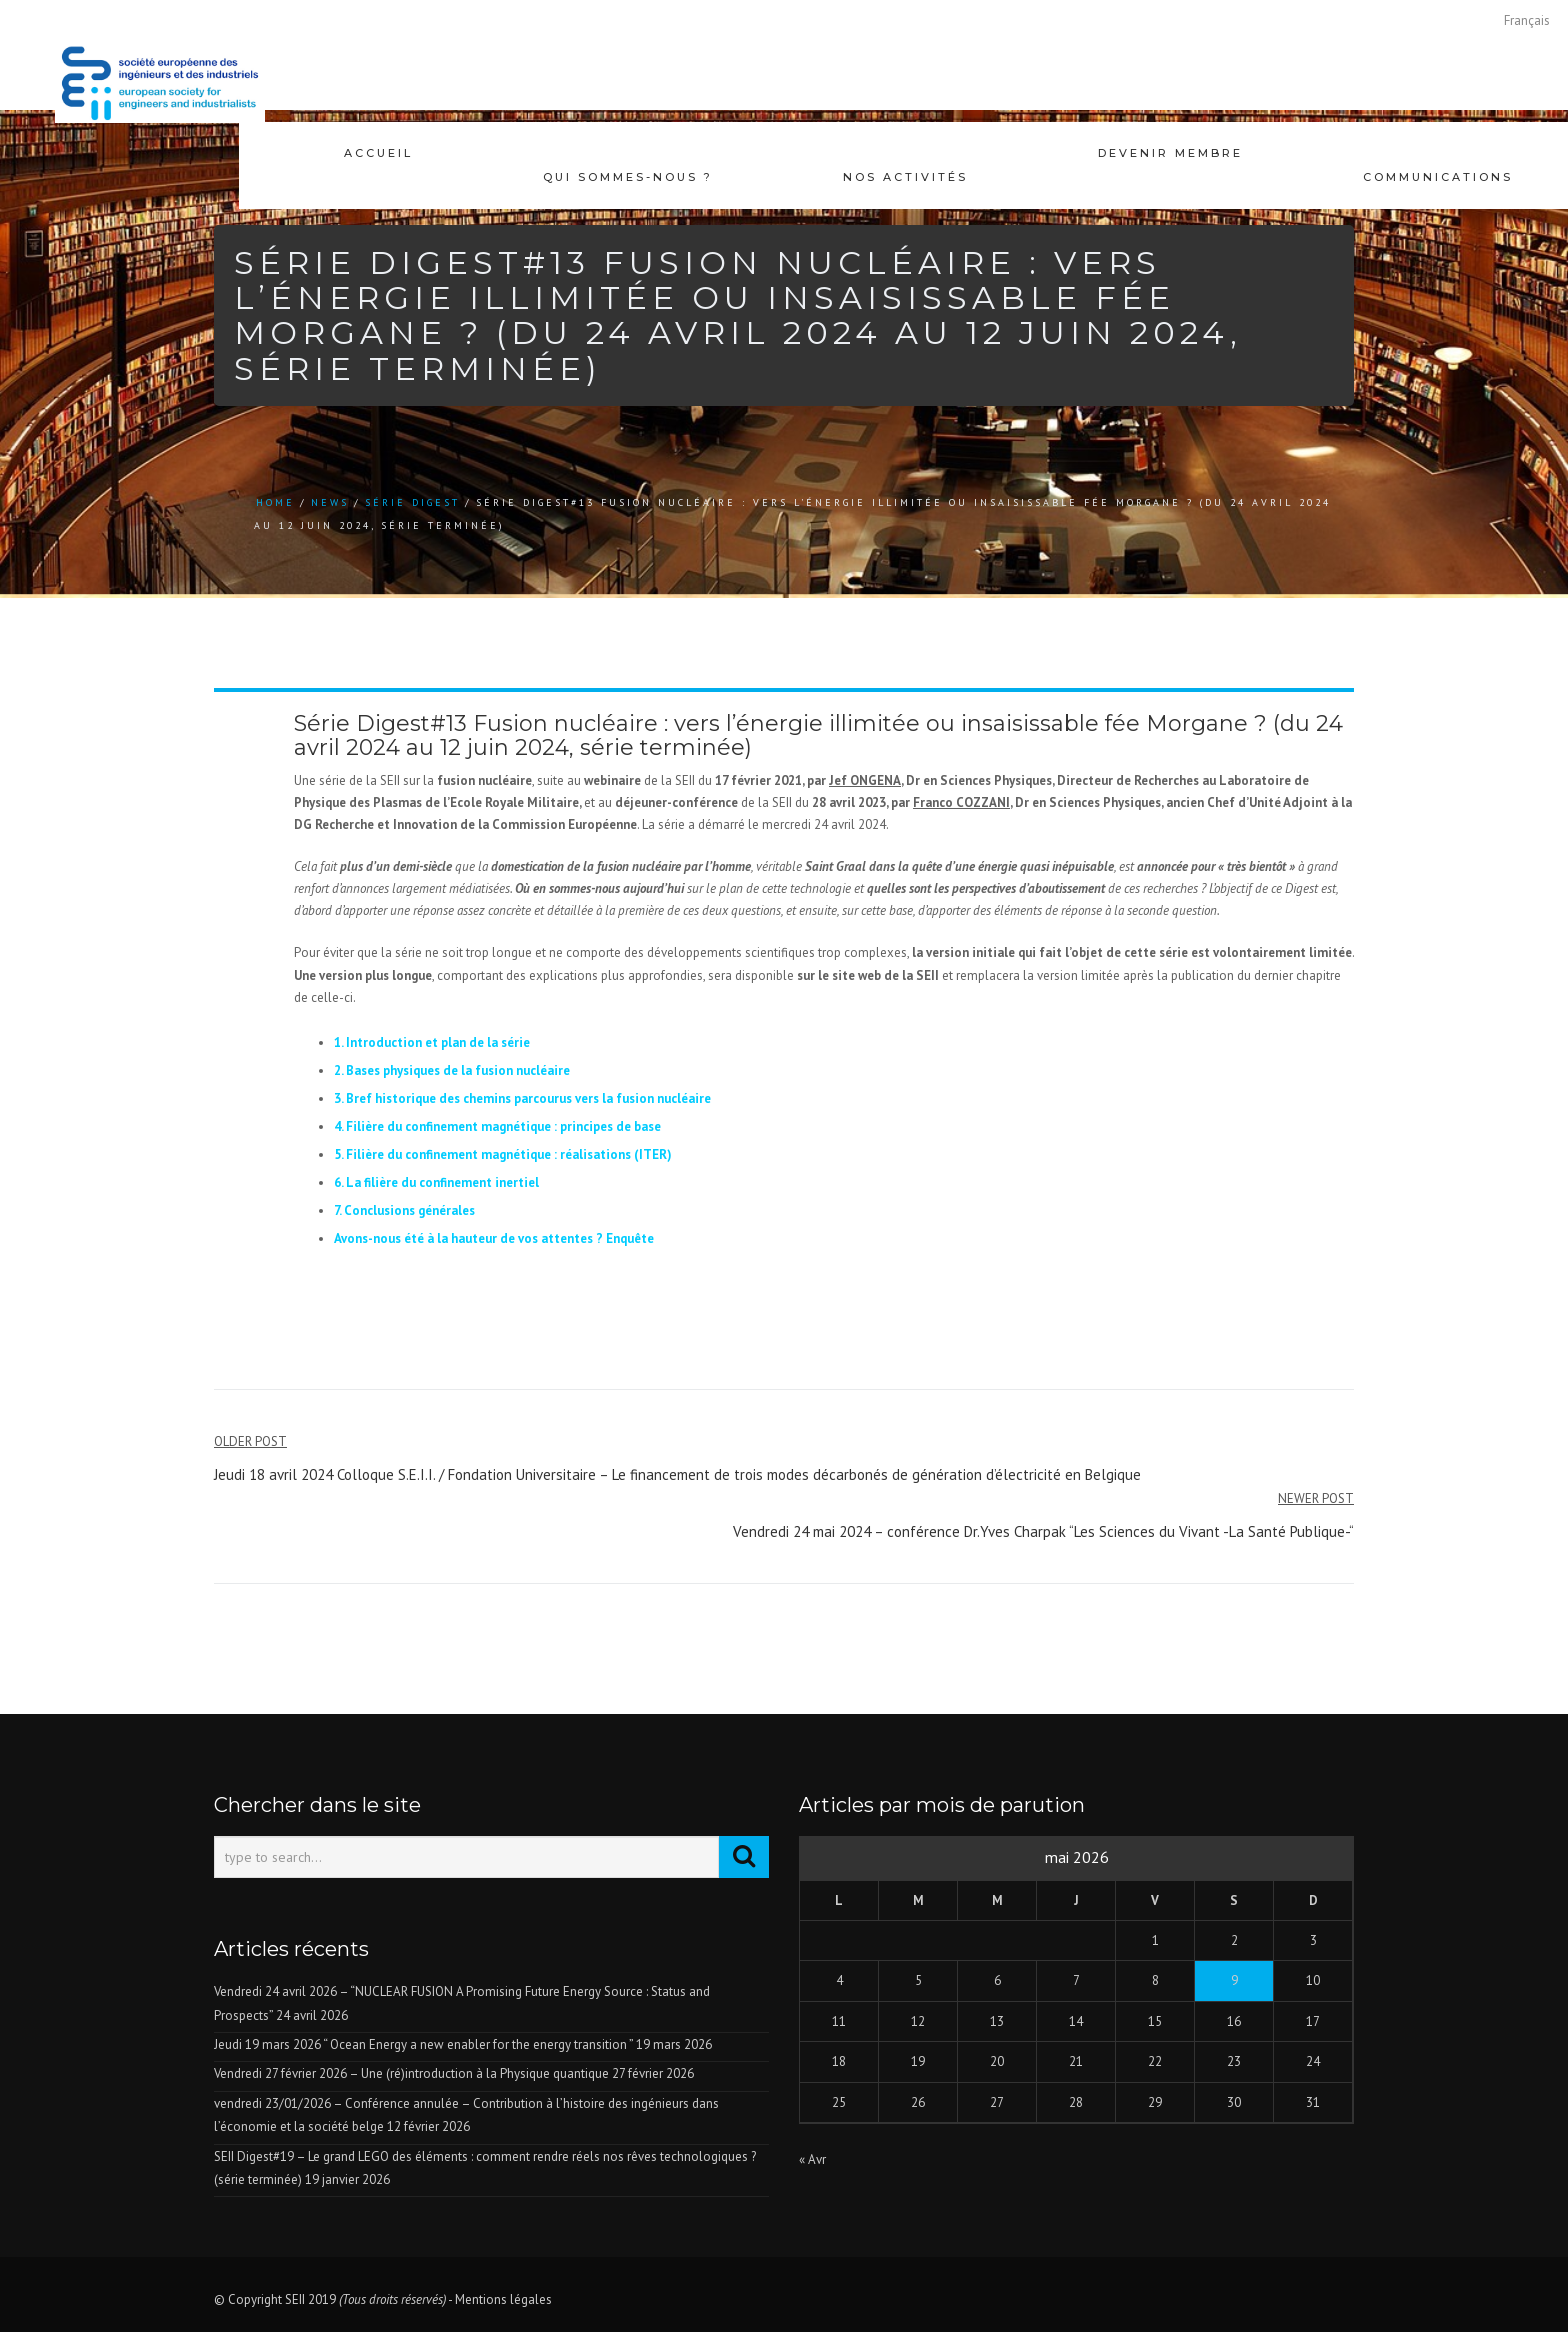  What do you see at coordinates (1170, 153) in the screenshot?
I see `Devenir membre` at bounding box center [1170, 153].